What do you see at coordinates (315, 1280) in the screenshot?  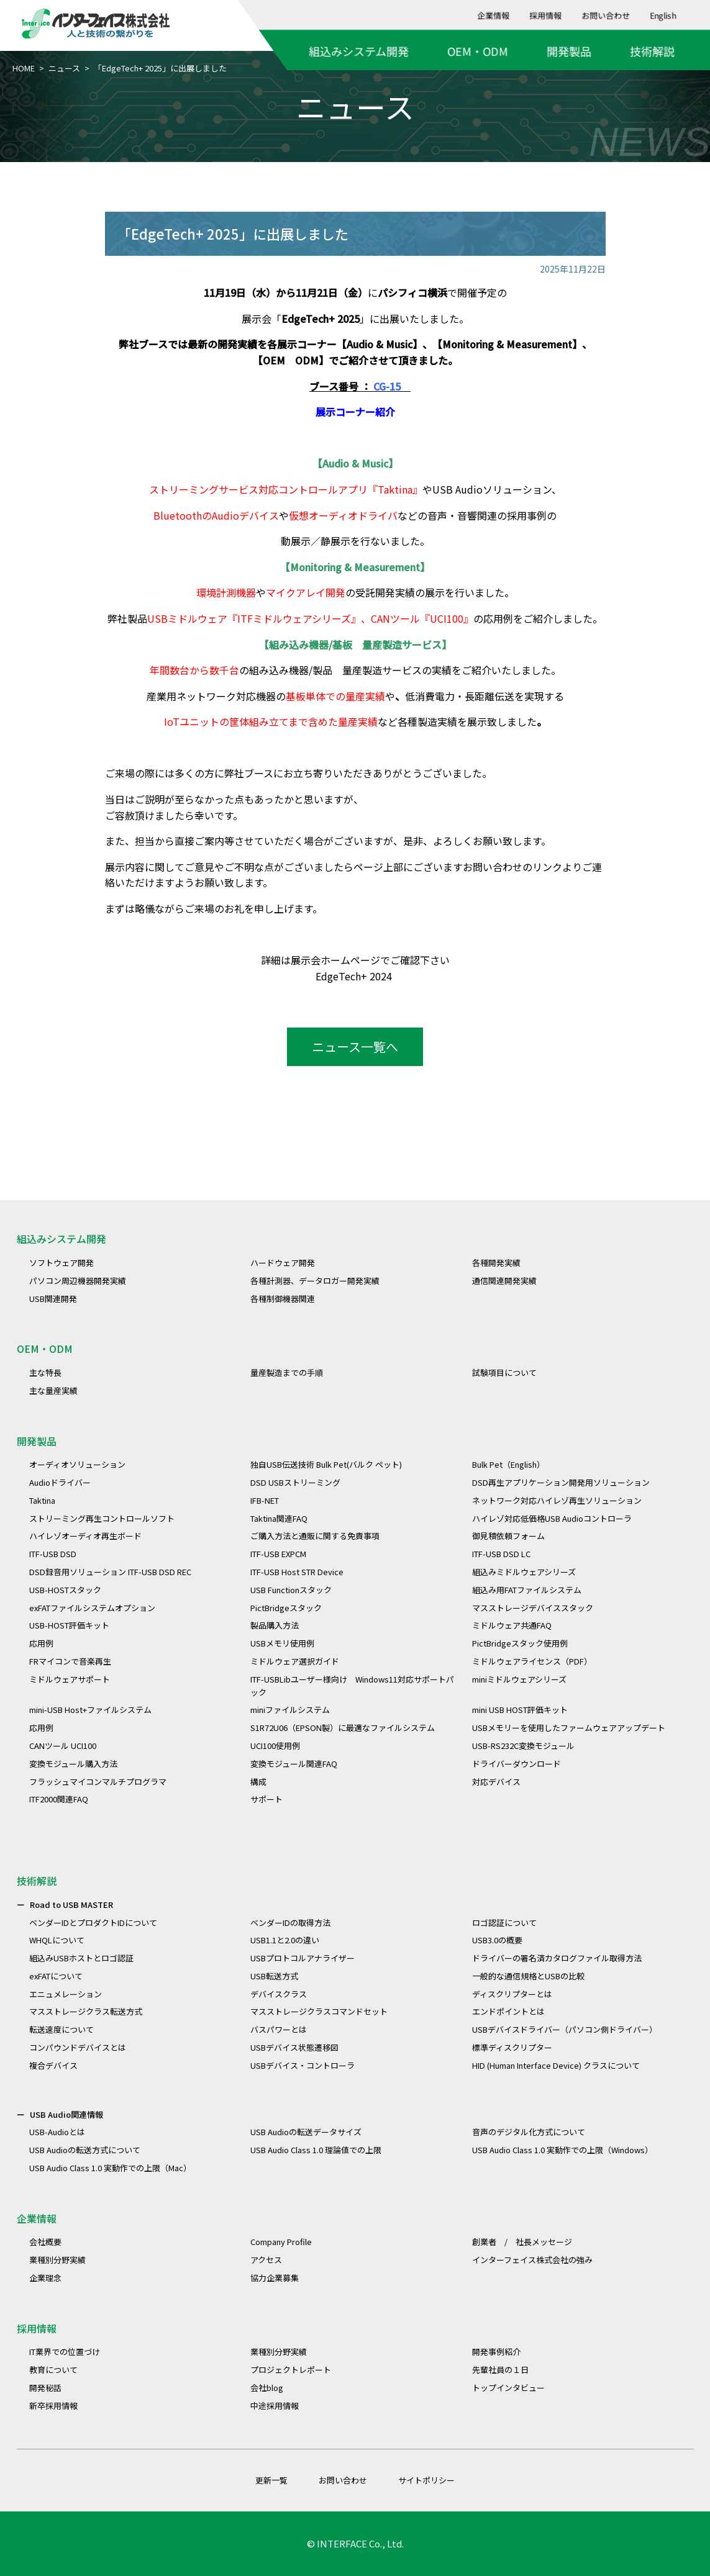 I see `各種計測器、データロガー開発実績` at bounding box center [315, 1280].